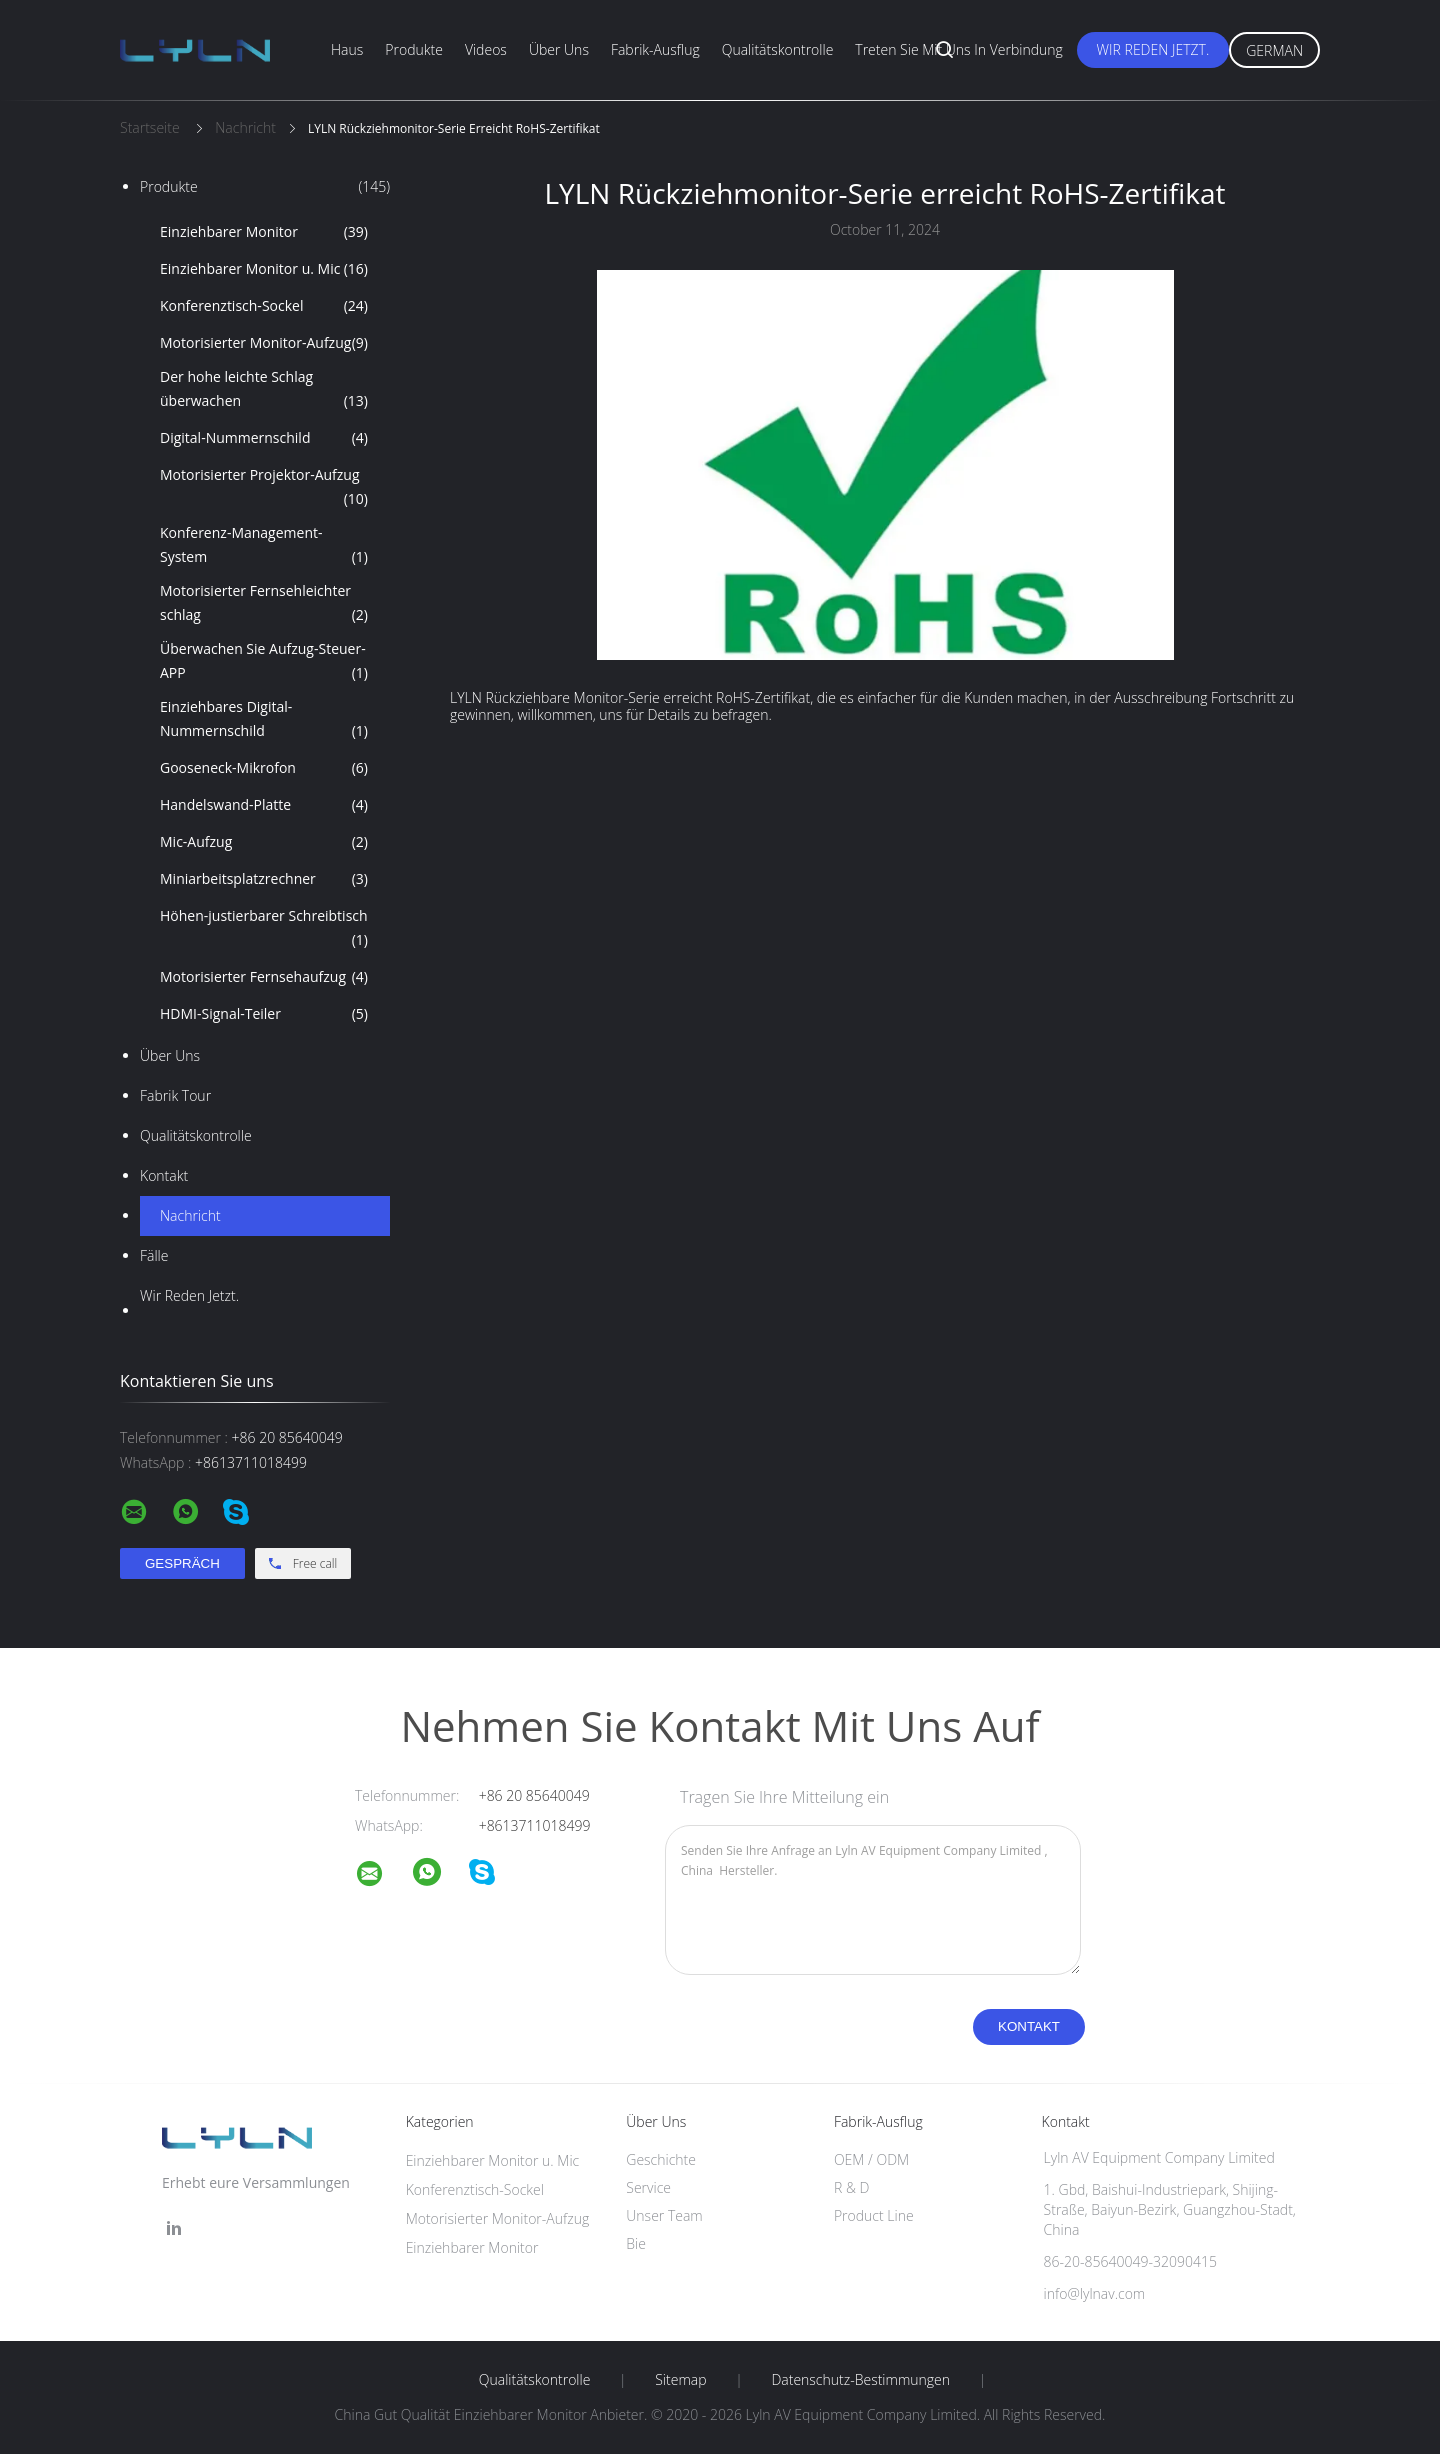 This screenshot has height=2454, width=1440. Describe the element at coordinates (264, 977) in the screenshot. I see `Motorisierter Fernsehaufzug` at that location.